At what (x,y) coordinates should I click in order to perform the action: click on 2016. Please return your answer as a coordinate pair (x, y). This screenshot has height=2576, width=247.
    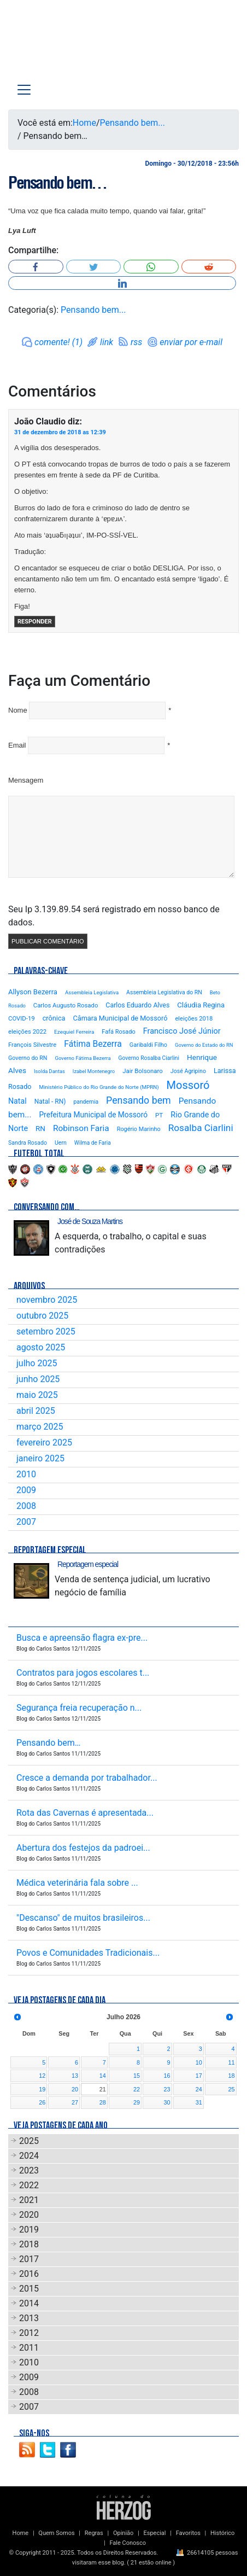
    Looking at the image, I should click on (29, 2274).